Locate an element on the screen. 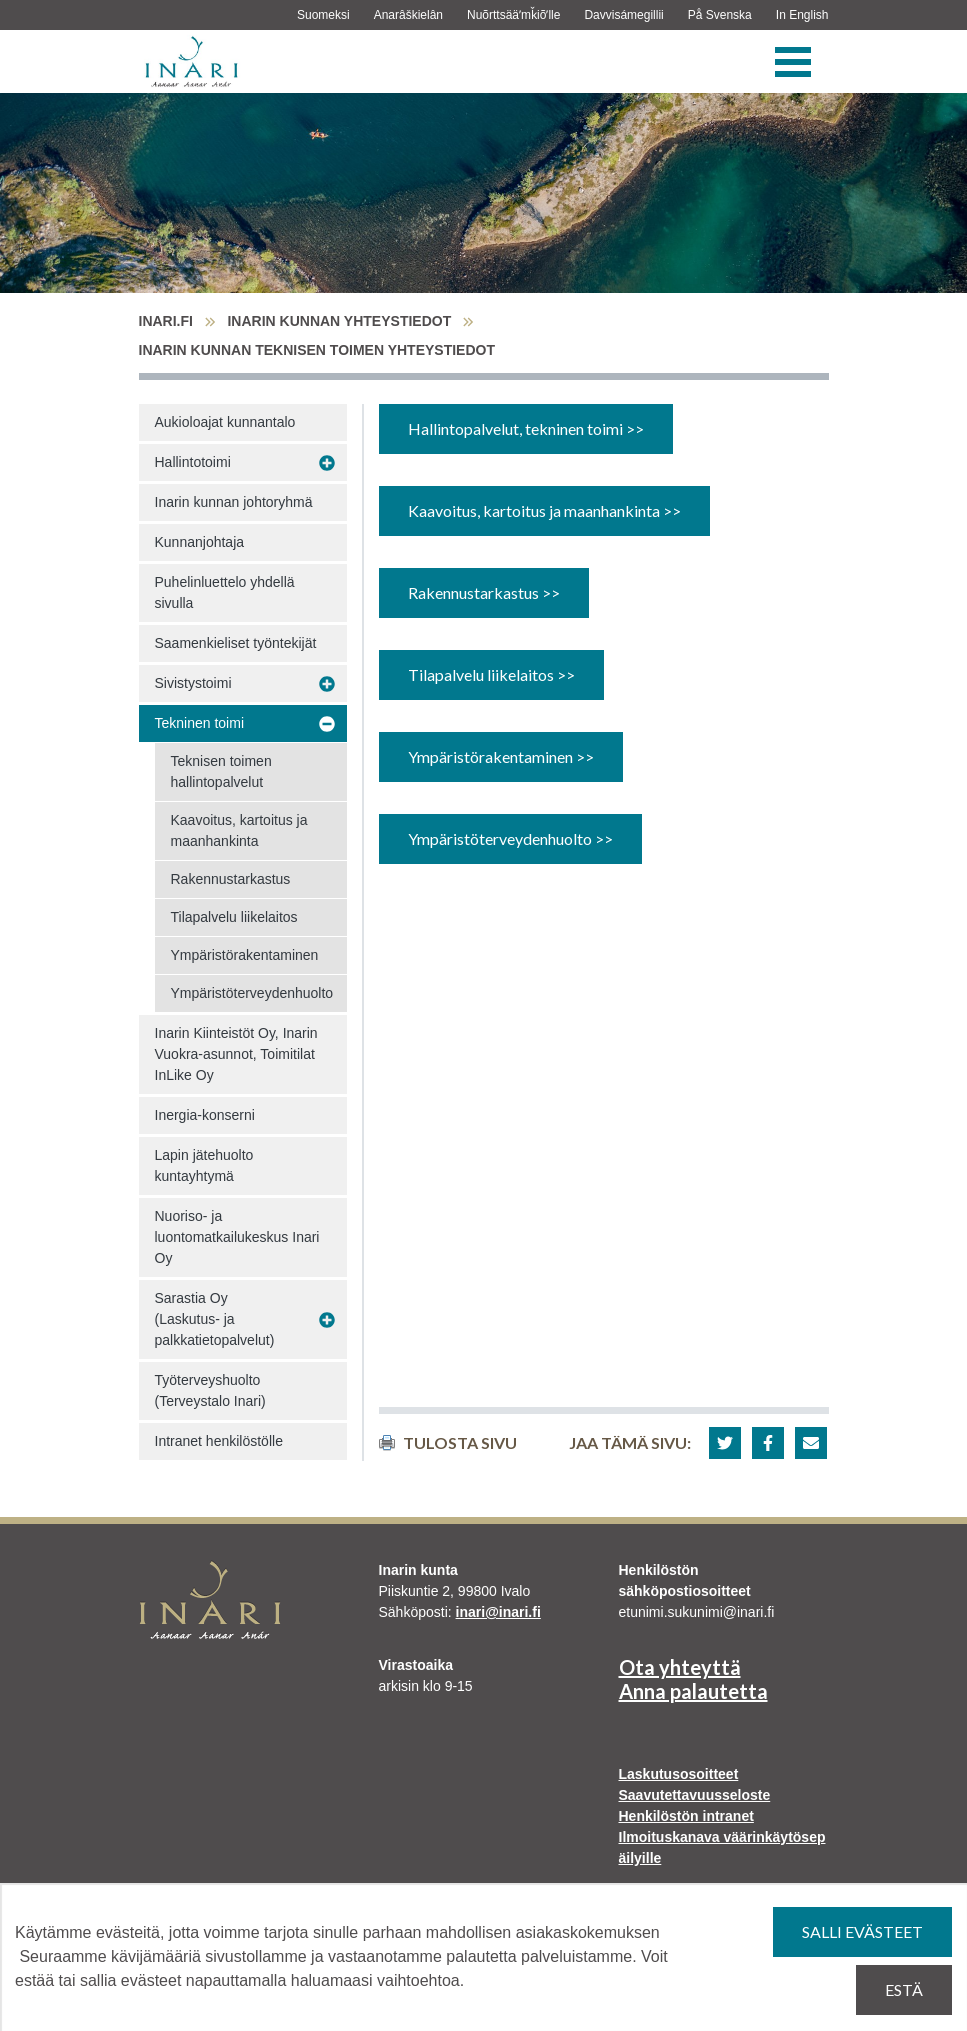 This screenshot has height=2031, width=967. Kaavoitus, kartoitus ja maanhankinta is located at coordinates (239, 830).